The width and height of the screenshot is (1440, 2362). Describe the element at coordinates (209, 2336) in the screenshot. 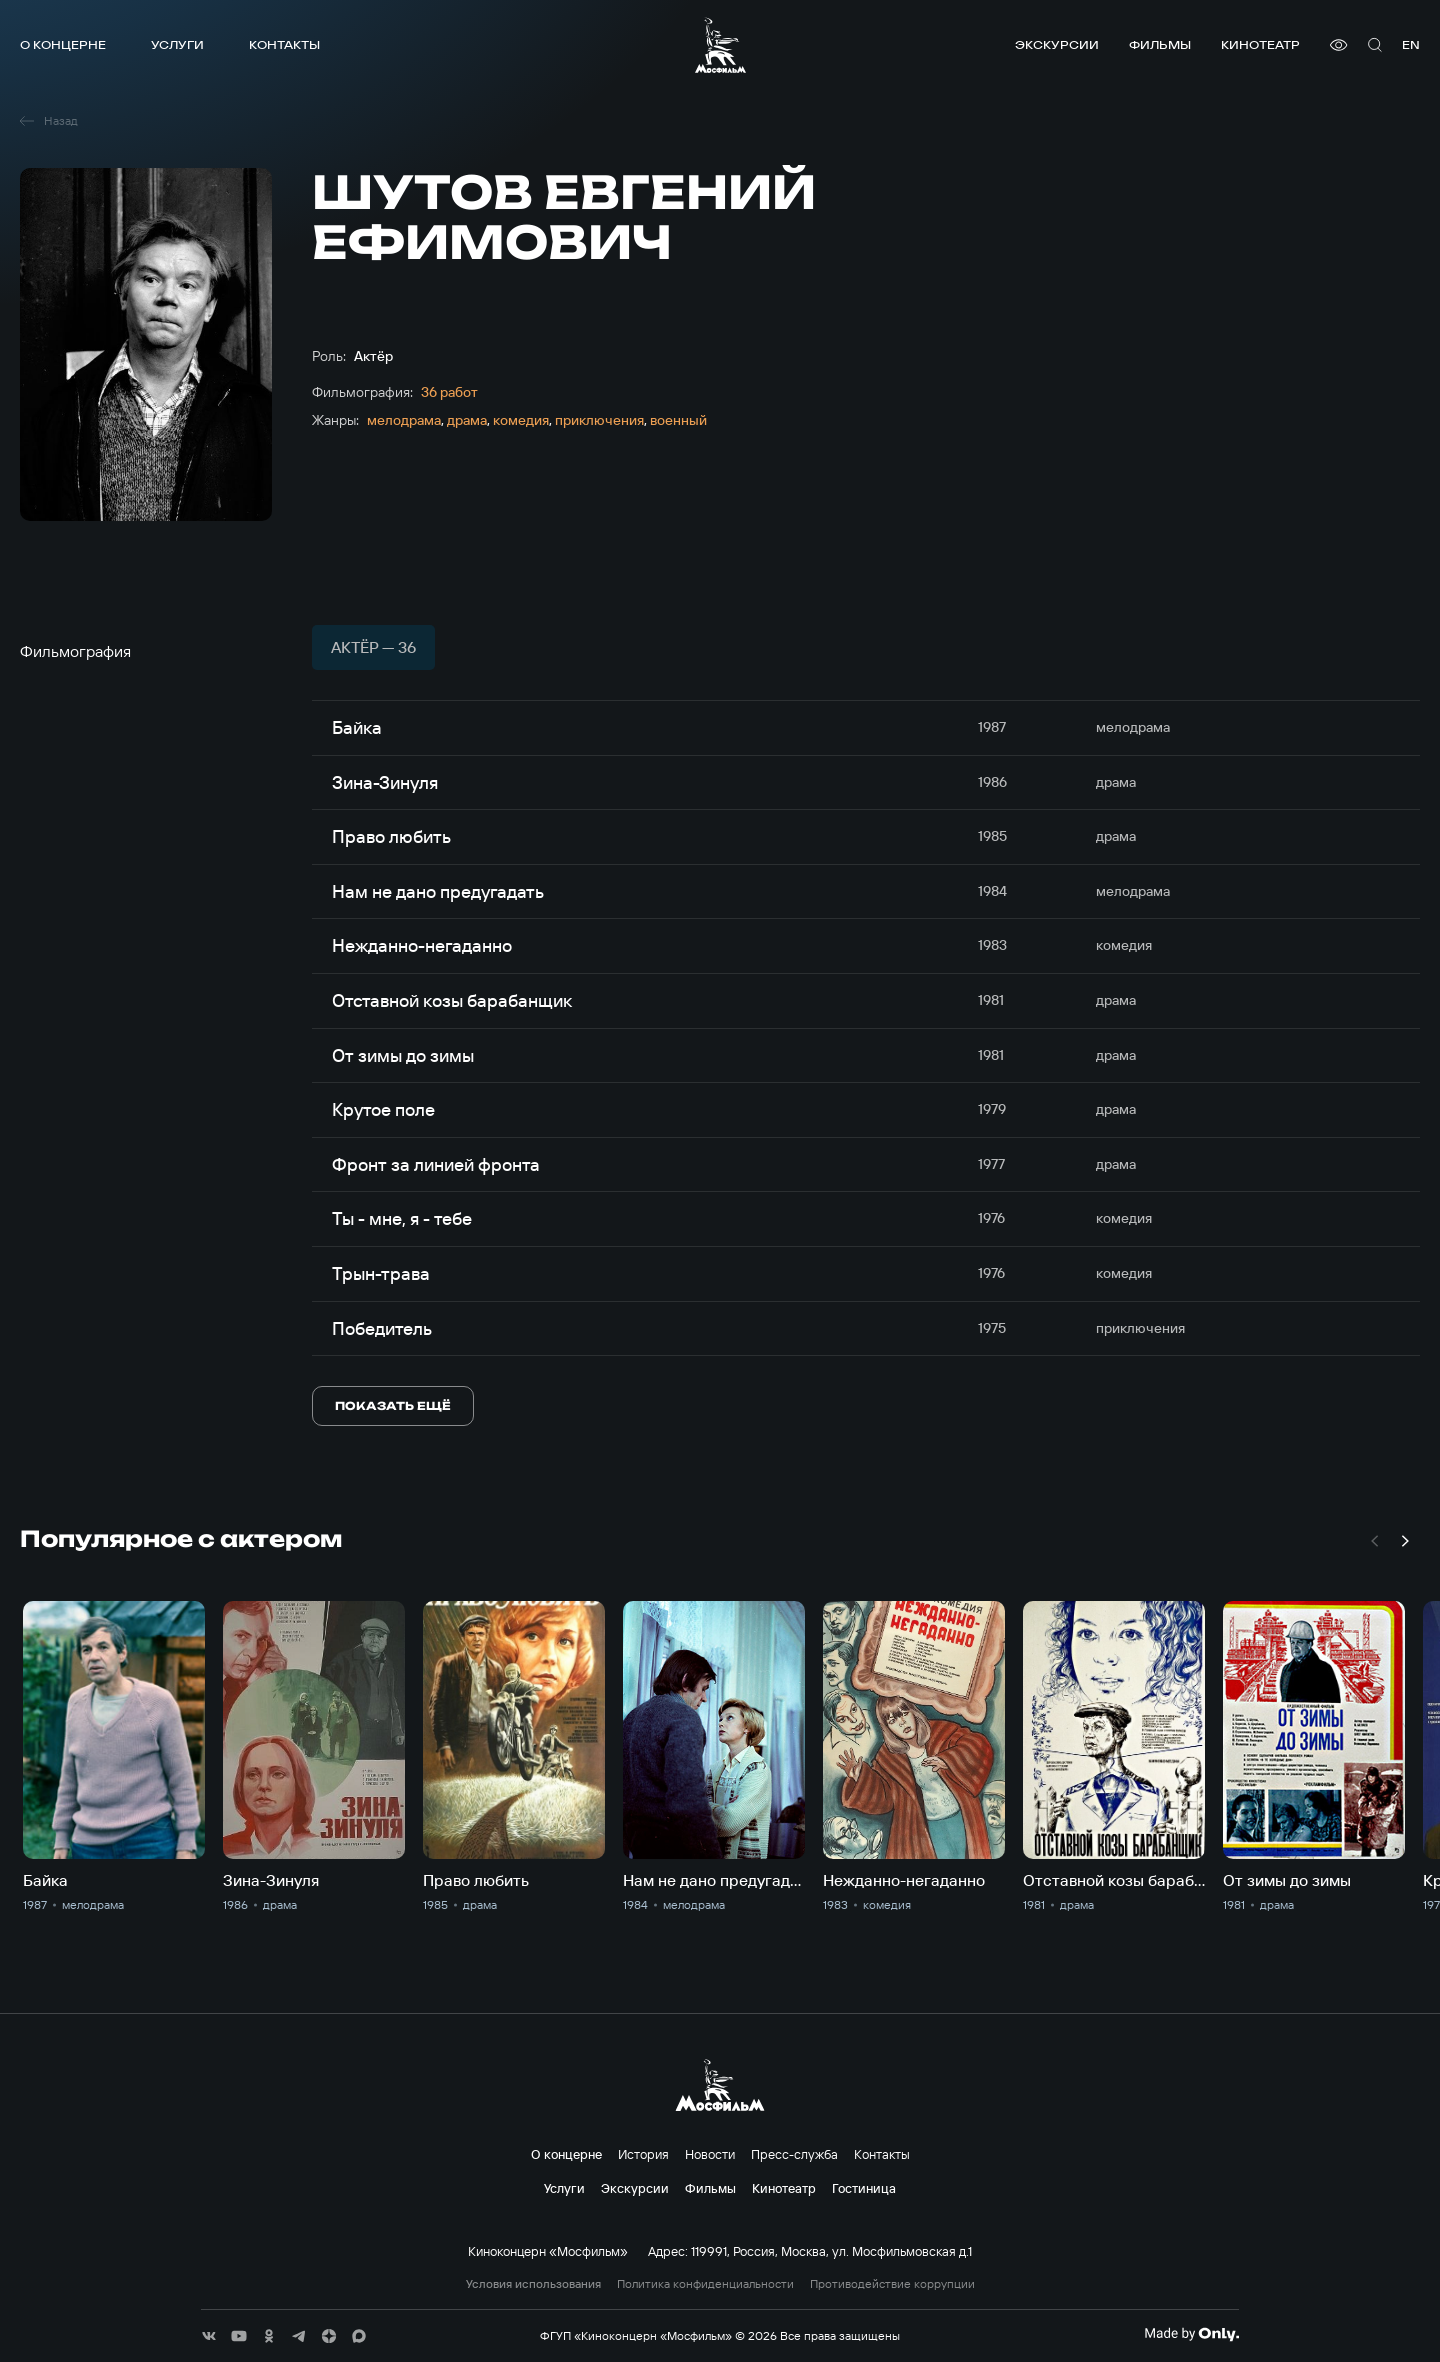

I see `[соц сети]` at that location.